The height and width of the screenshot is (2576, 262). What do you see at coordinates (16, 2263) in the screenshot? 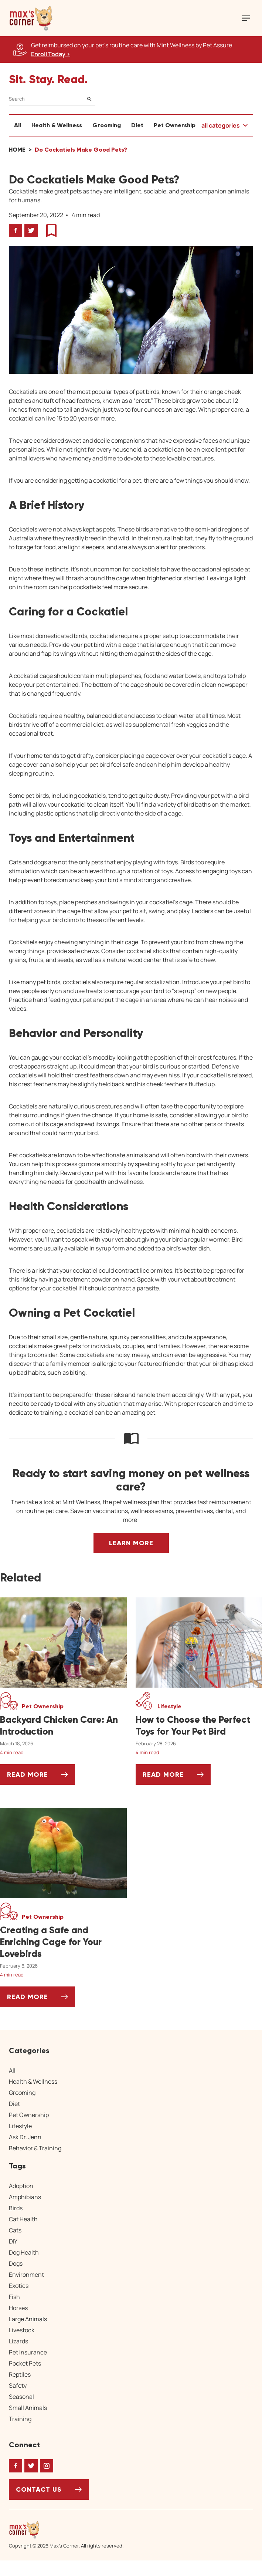
I see `Dogs` at bounding box center [16, 2263].